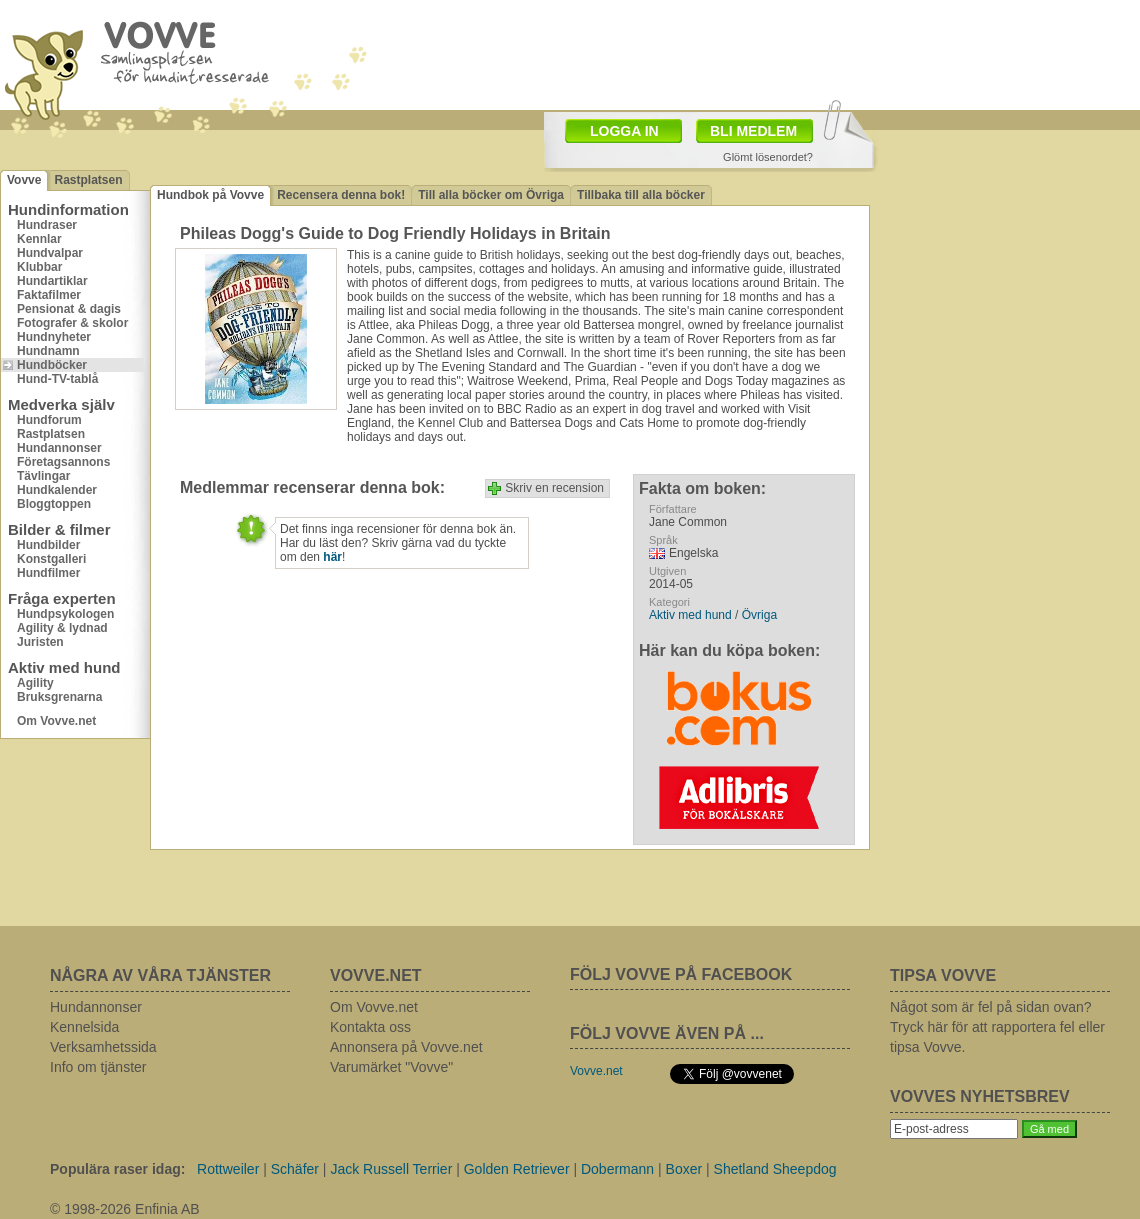  I want to click on Hundbilder, so click(48, 545).